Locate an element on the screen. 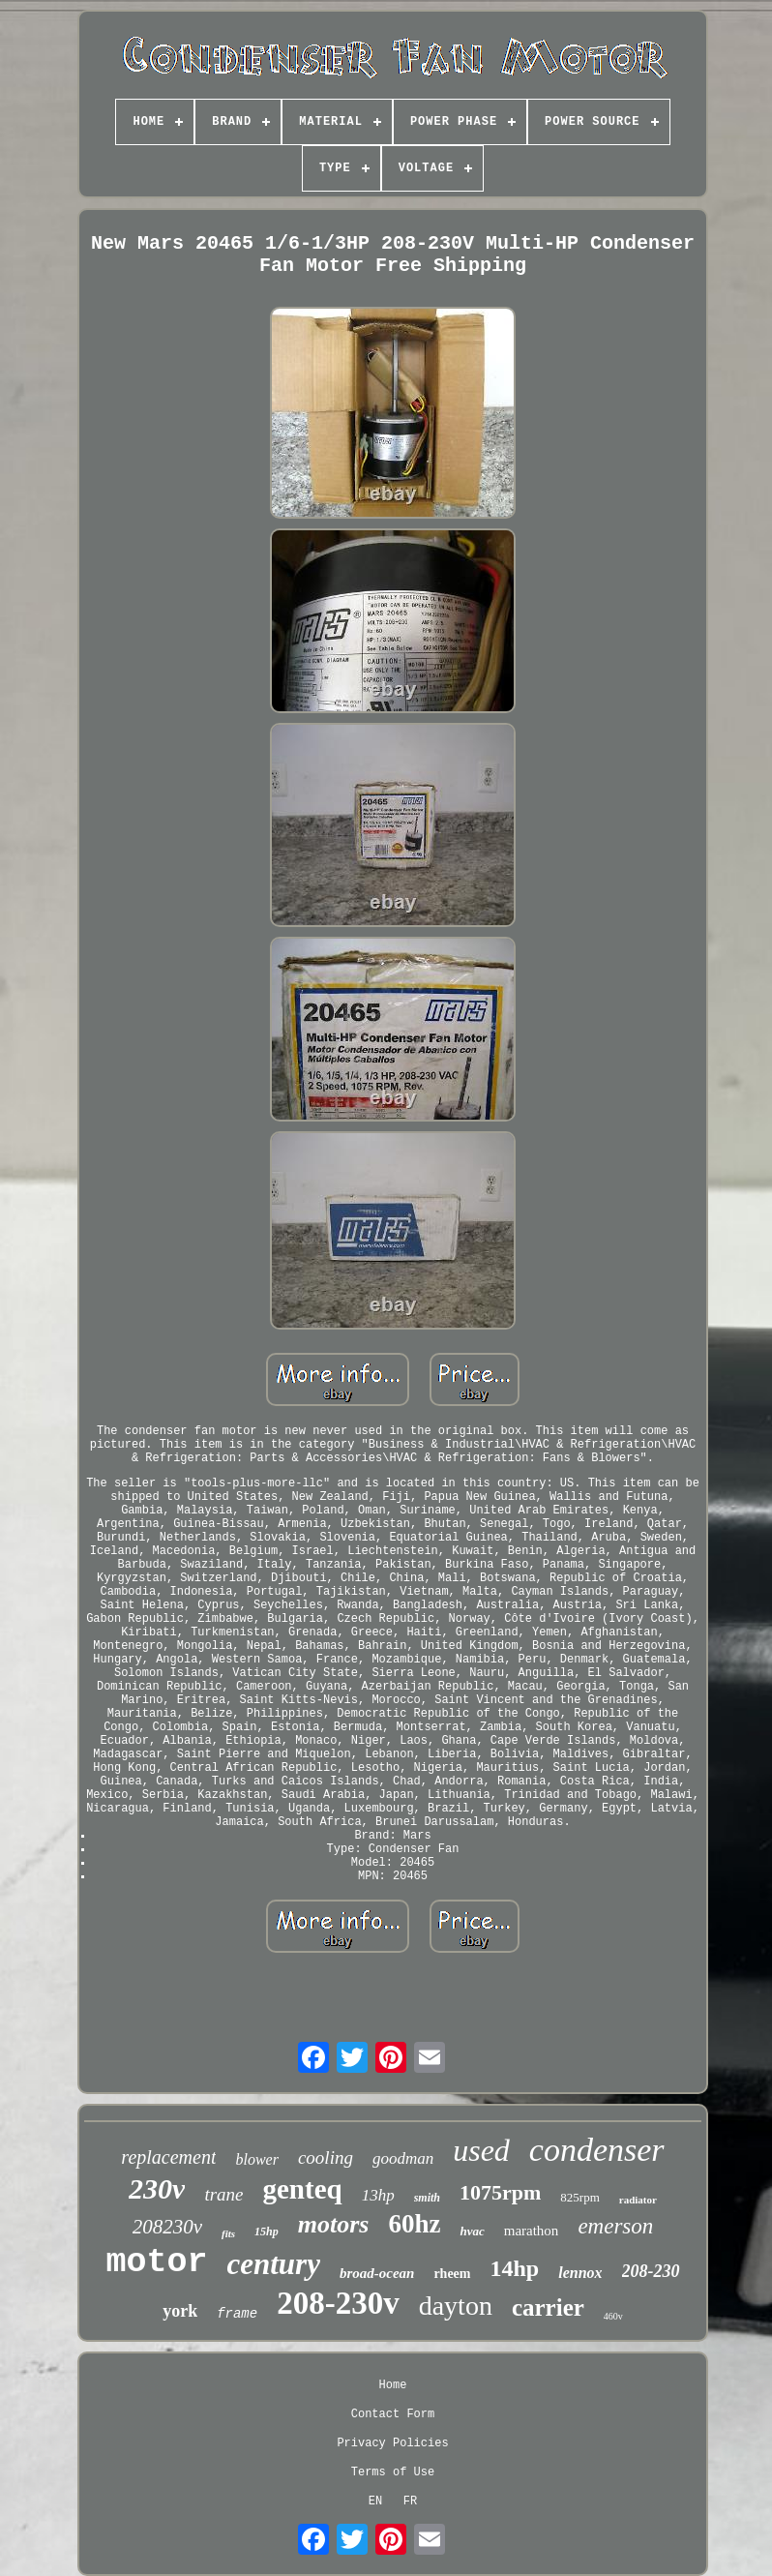 The image size is (772, 2576). smith is located at coordinates (427, 2197).